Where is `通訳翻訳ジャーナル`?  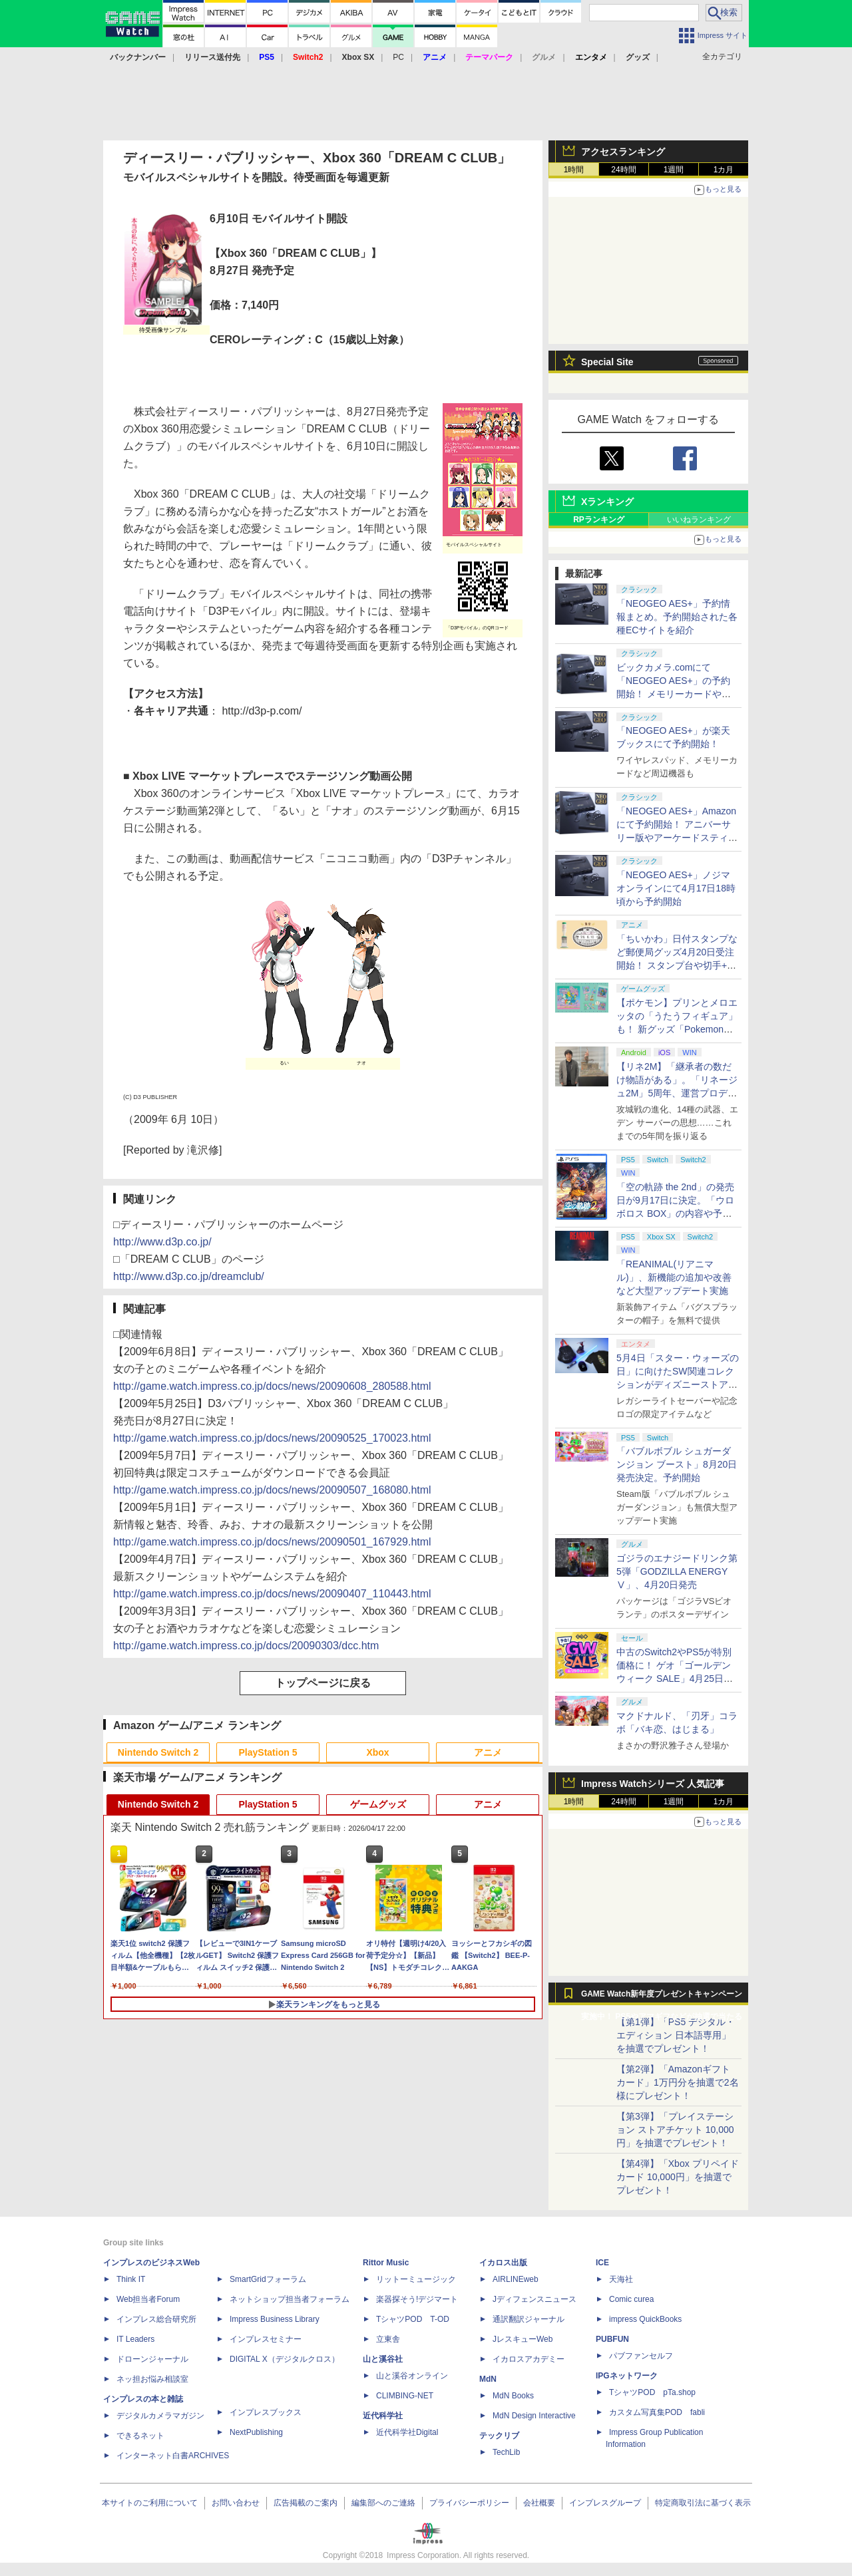 通訳翻訳ジャーナル is located at coordinates (528, 2319).